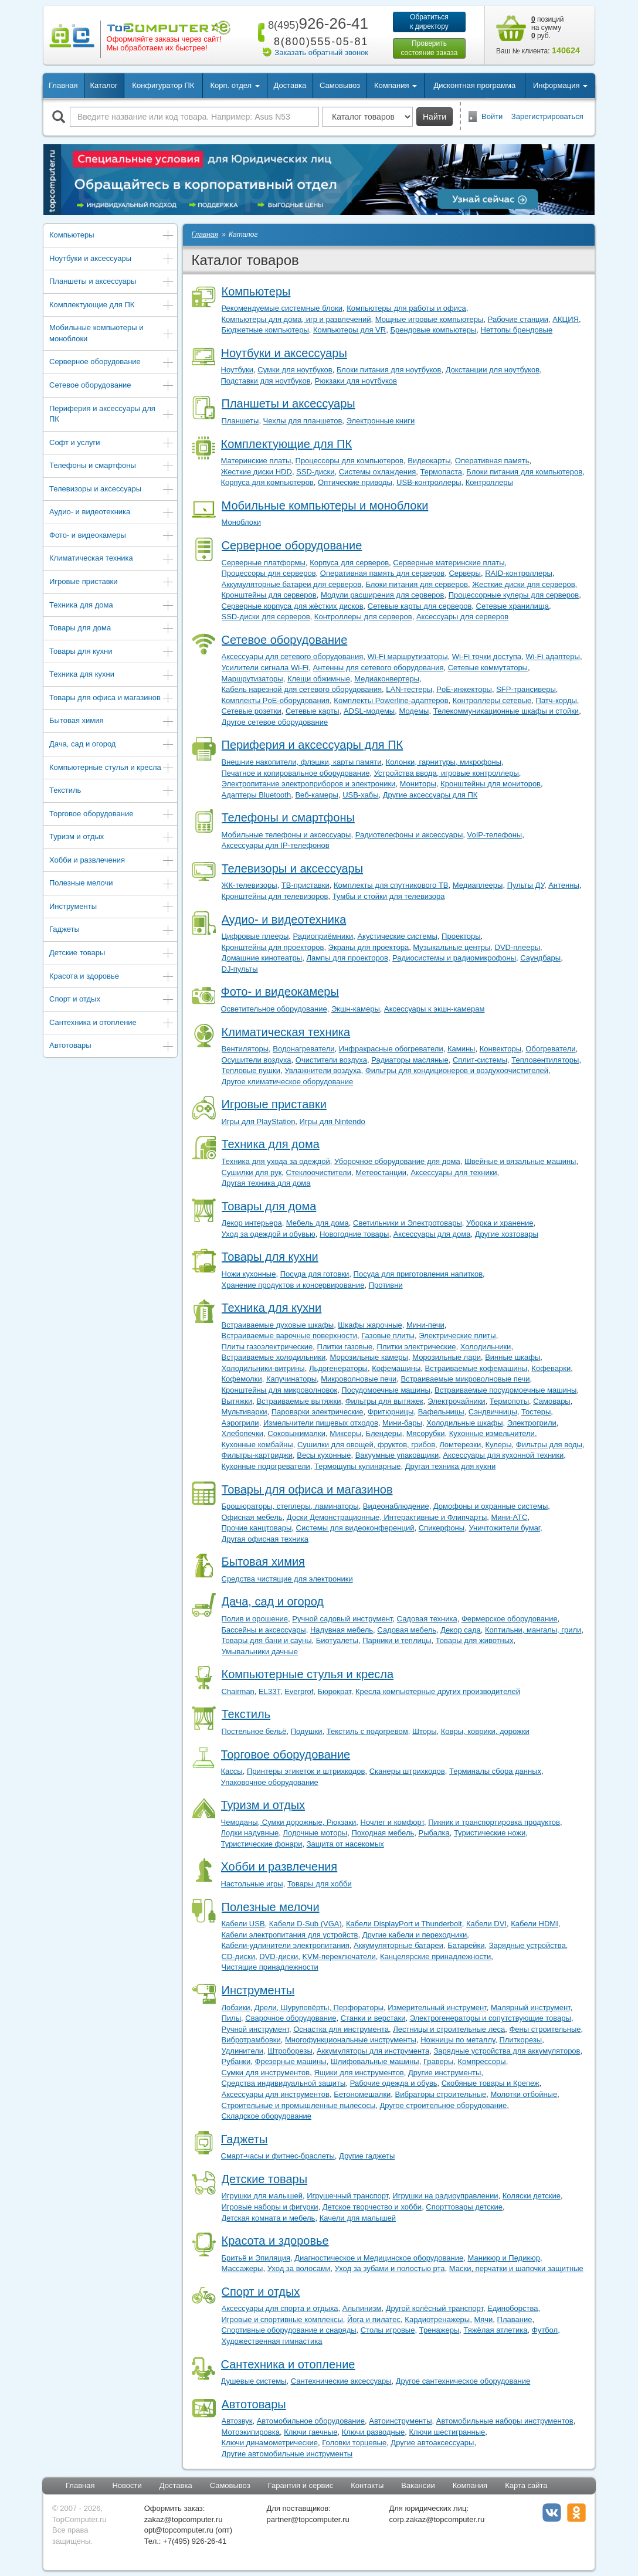  What do you see at coordinates (434, 116) in the screenshot?
I see `Найти` at bounding box center [434, 116].